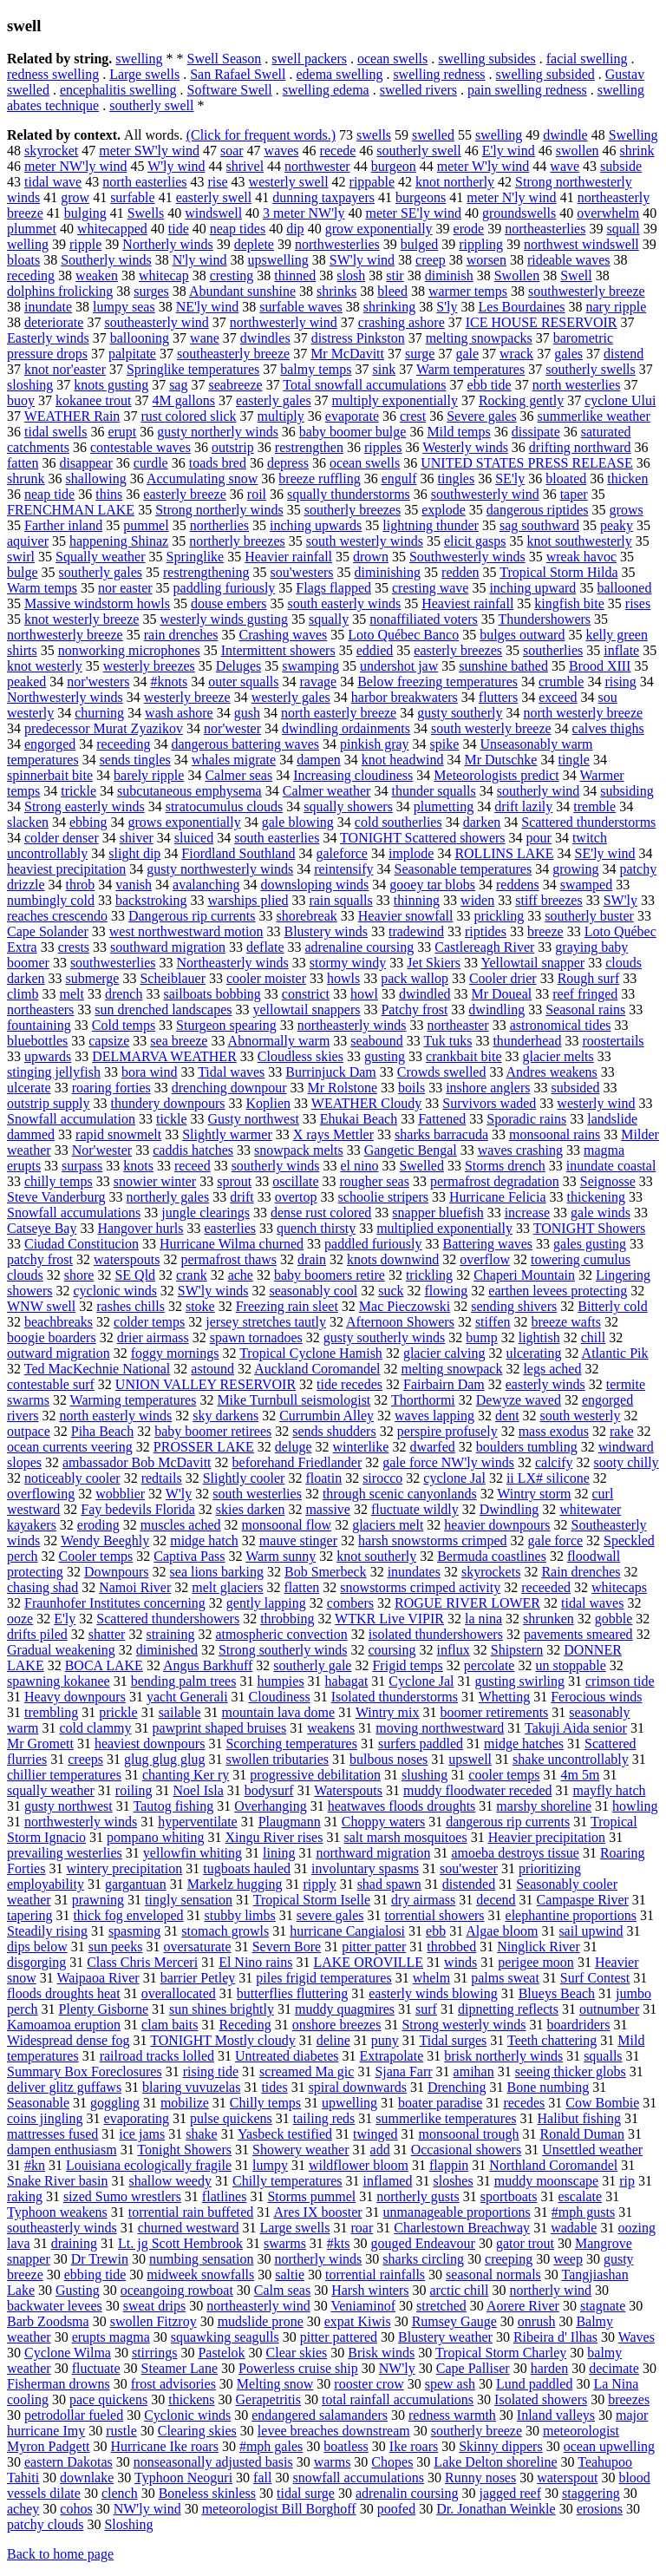 This screenshot has height=2576, width=666. What do you see at coordinates (195, 556) in the screenshot?
I see `Springlike` at bounding box center [195, 556].